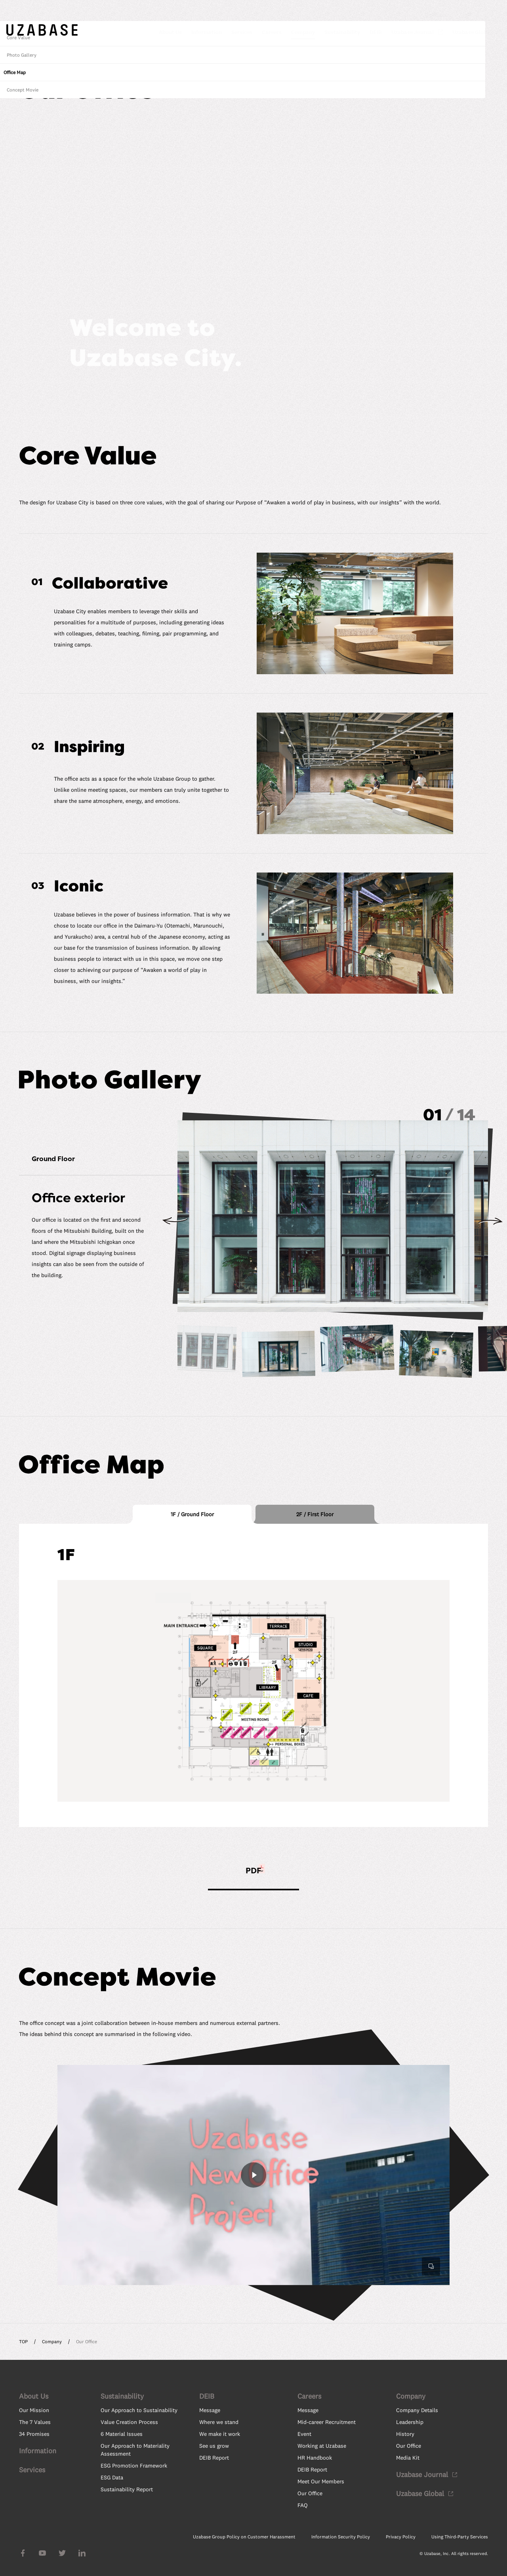 This screenshot has width=507, height=2576. What do you see at coordinates (442, 1266) in the screenshot?
I see `Core Value` at bounding box center [442, 1266].